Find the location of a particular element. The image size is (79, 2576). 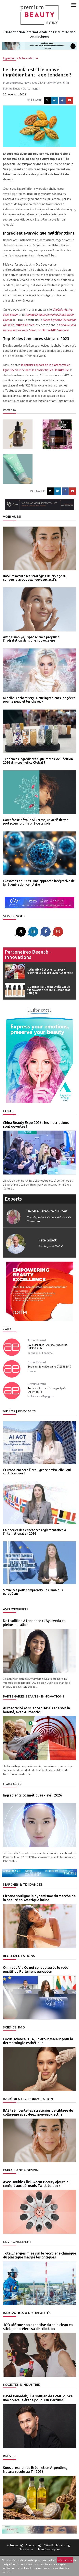

Ingrédients cosmétiques - avril 2026 is located at coordinates (32, 1795).